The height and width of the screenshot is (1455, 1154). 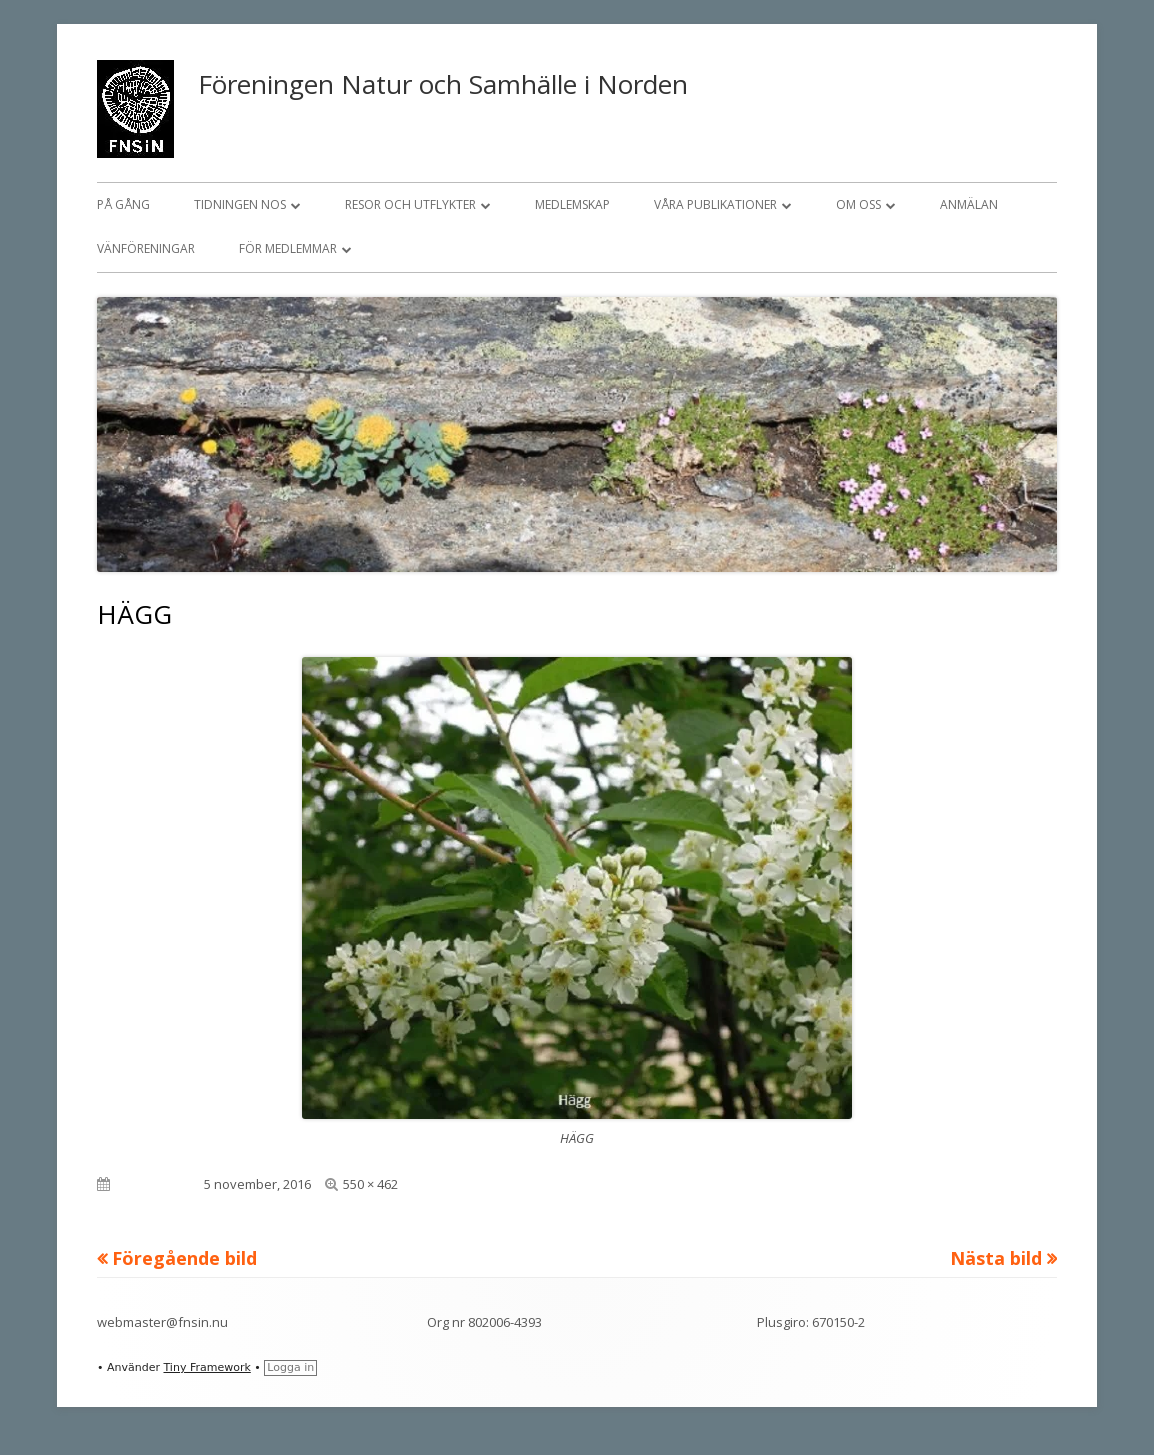 I want to click on Tidningen NOS, so click(x=240, y=204).